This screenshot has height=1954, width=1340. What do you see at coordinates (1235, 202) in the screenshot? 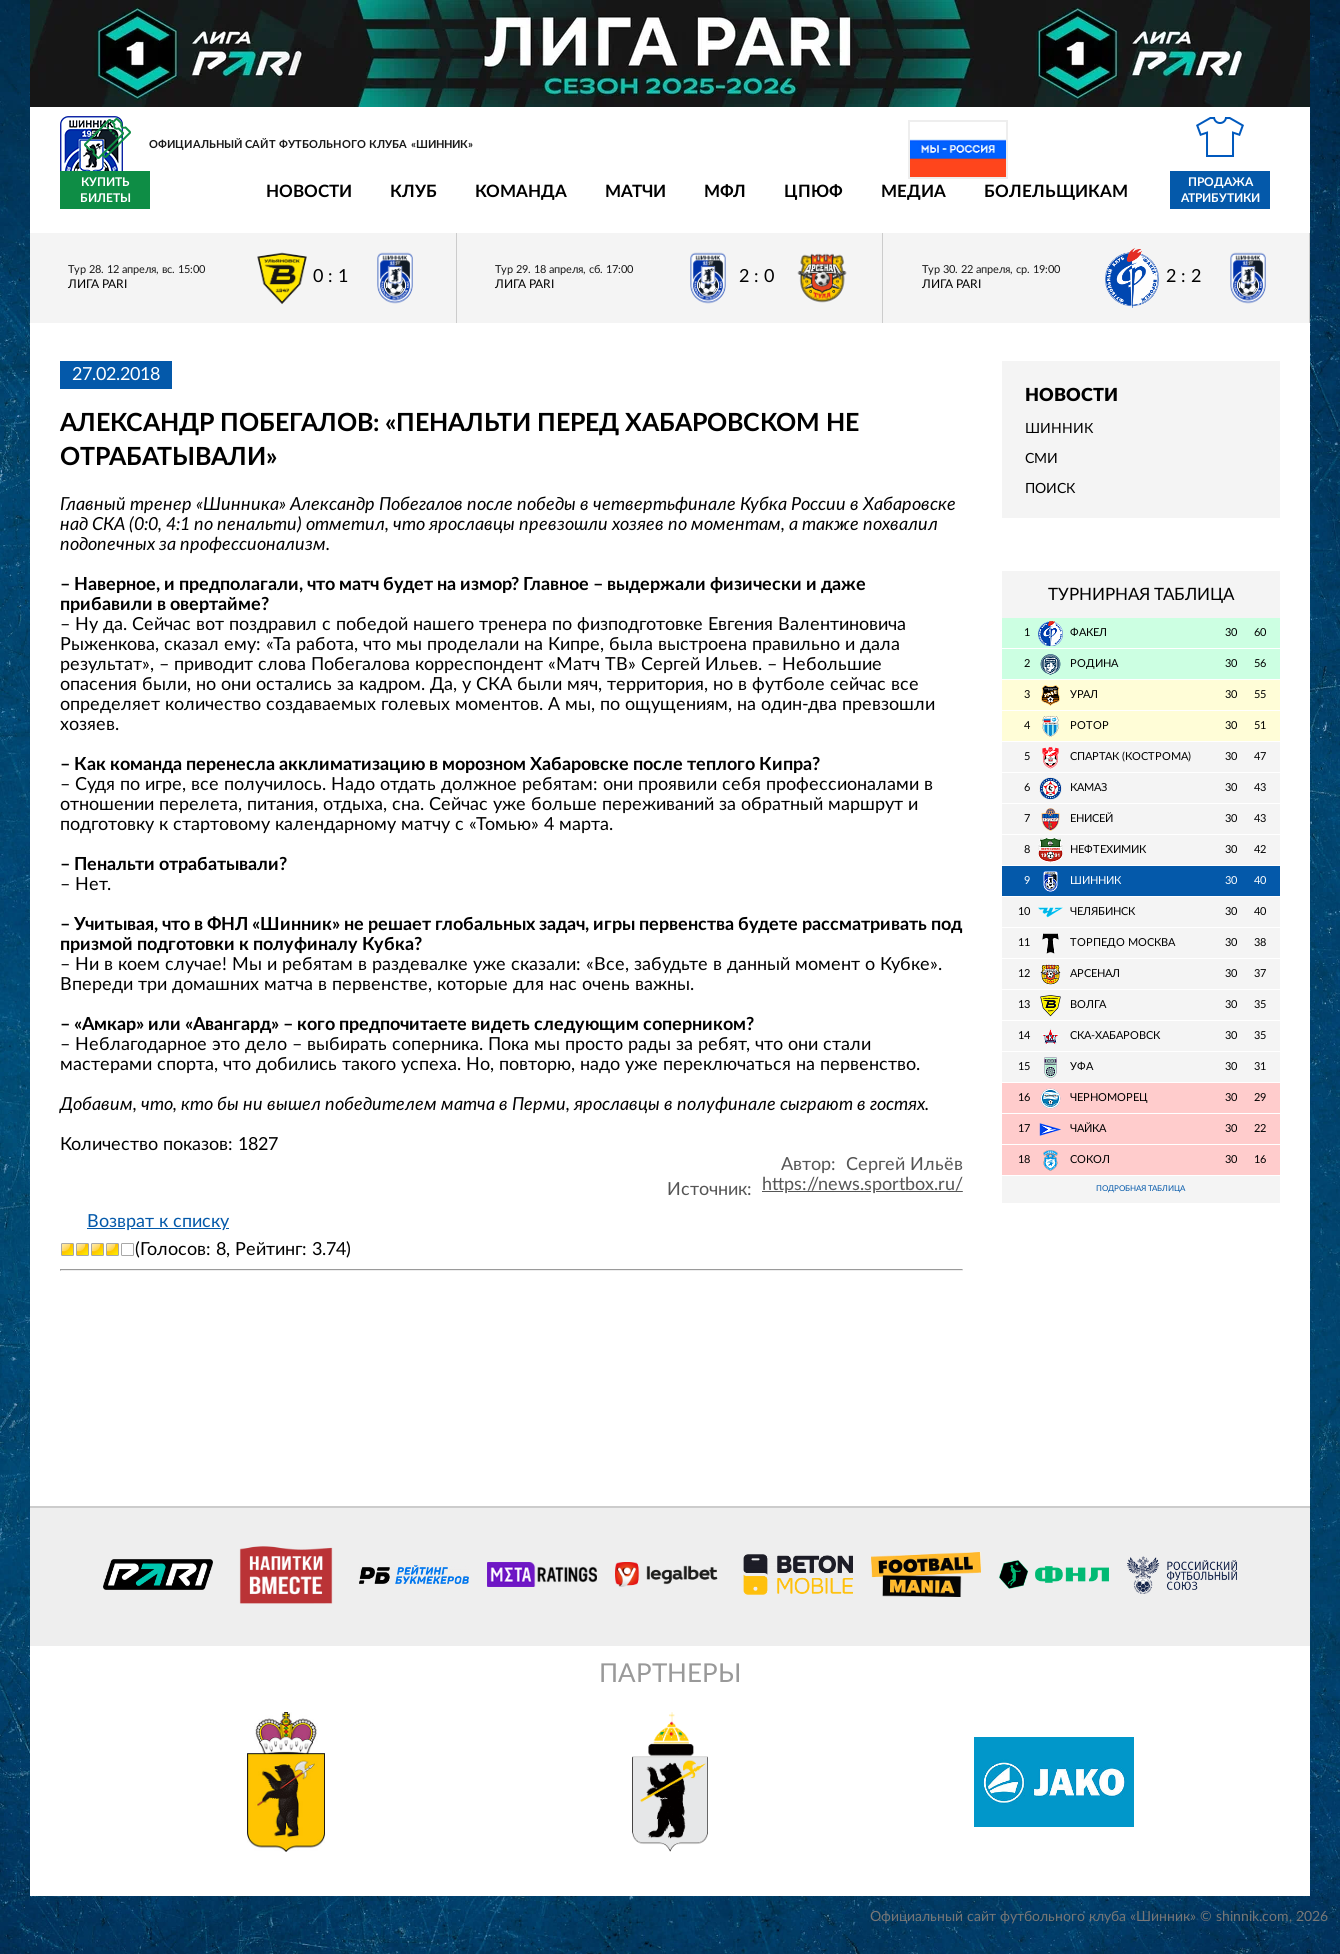
I see `Купить билеты` at bounding box center [1235, 202].